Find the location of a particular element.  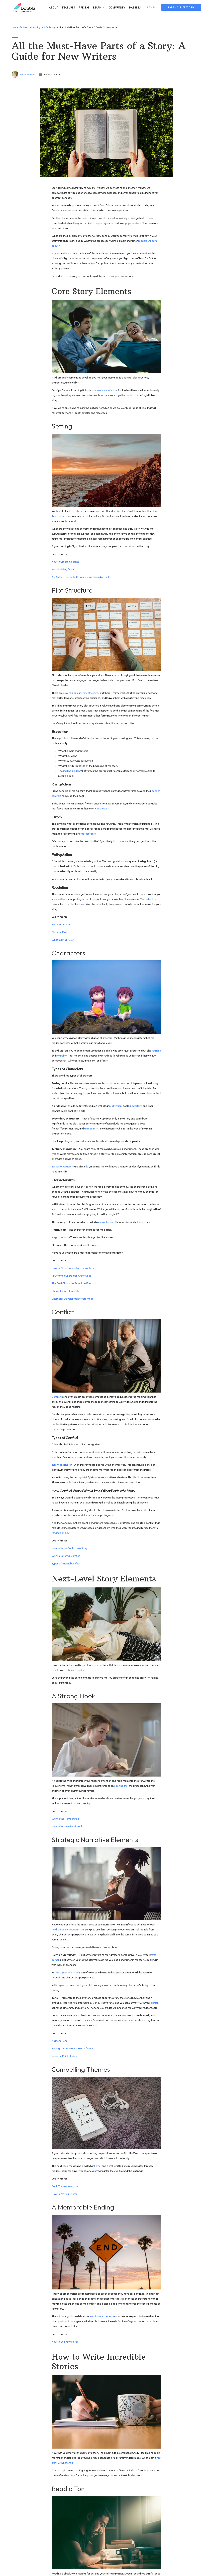

inciting incident is located at coordinates (72, 770).